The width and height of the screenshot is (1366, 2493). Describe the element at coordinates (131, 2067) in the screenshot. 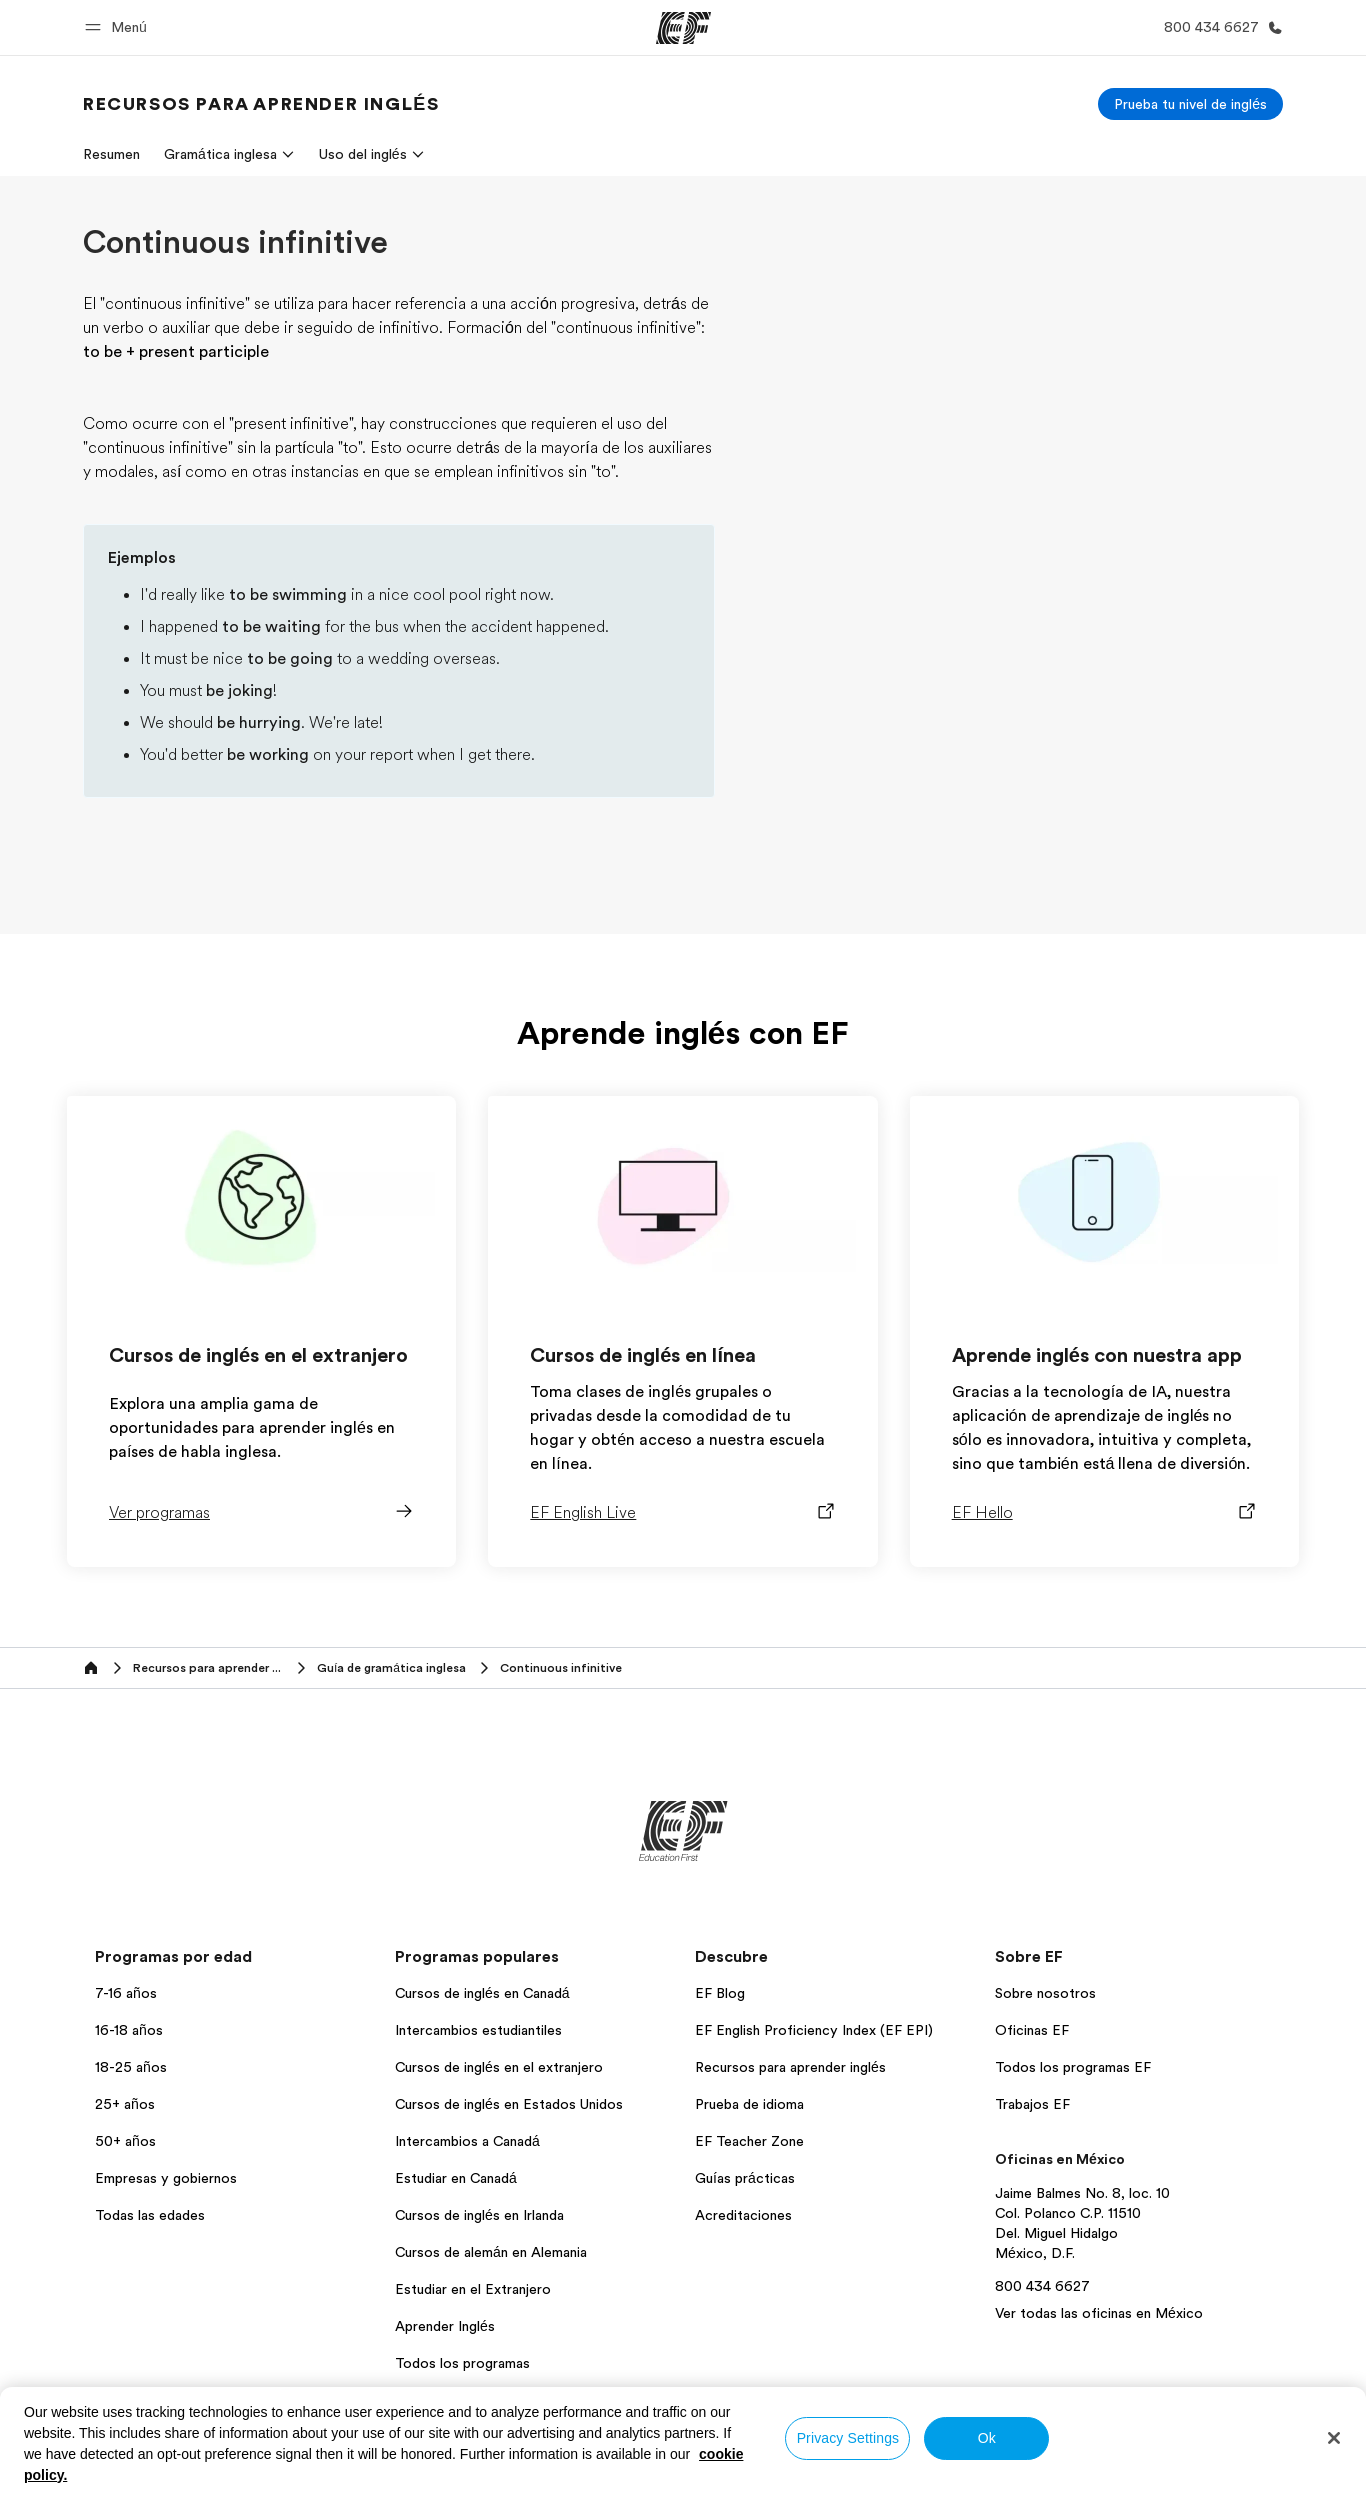

I see `18-25 años` at that location.